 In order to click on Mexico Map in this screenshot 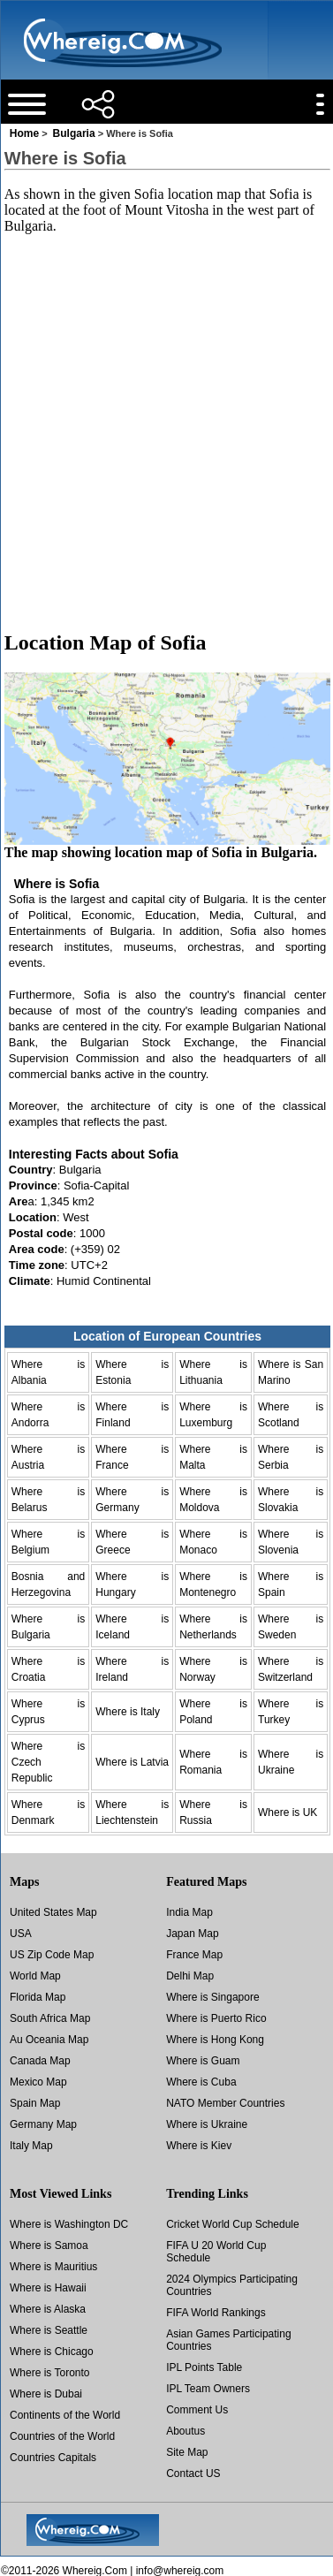, I will do `click(38, 2082)`.